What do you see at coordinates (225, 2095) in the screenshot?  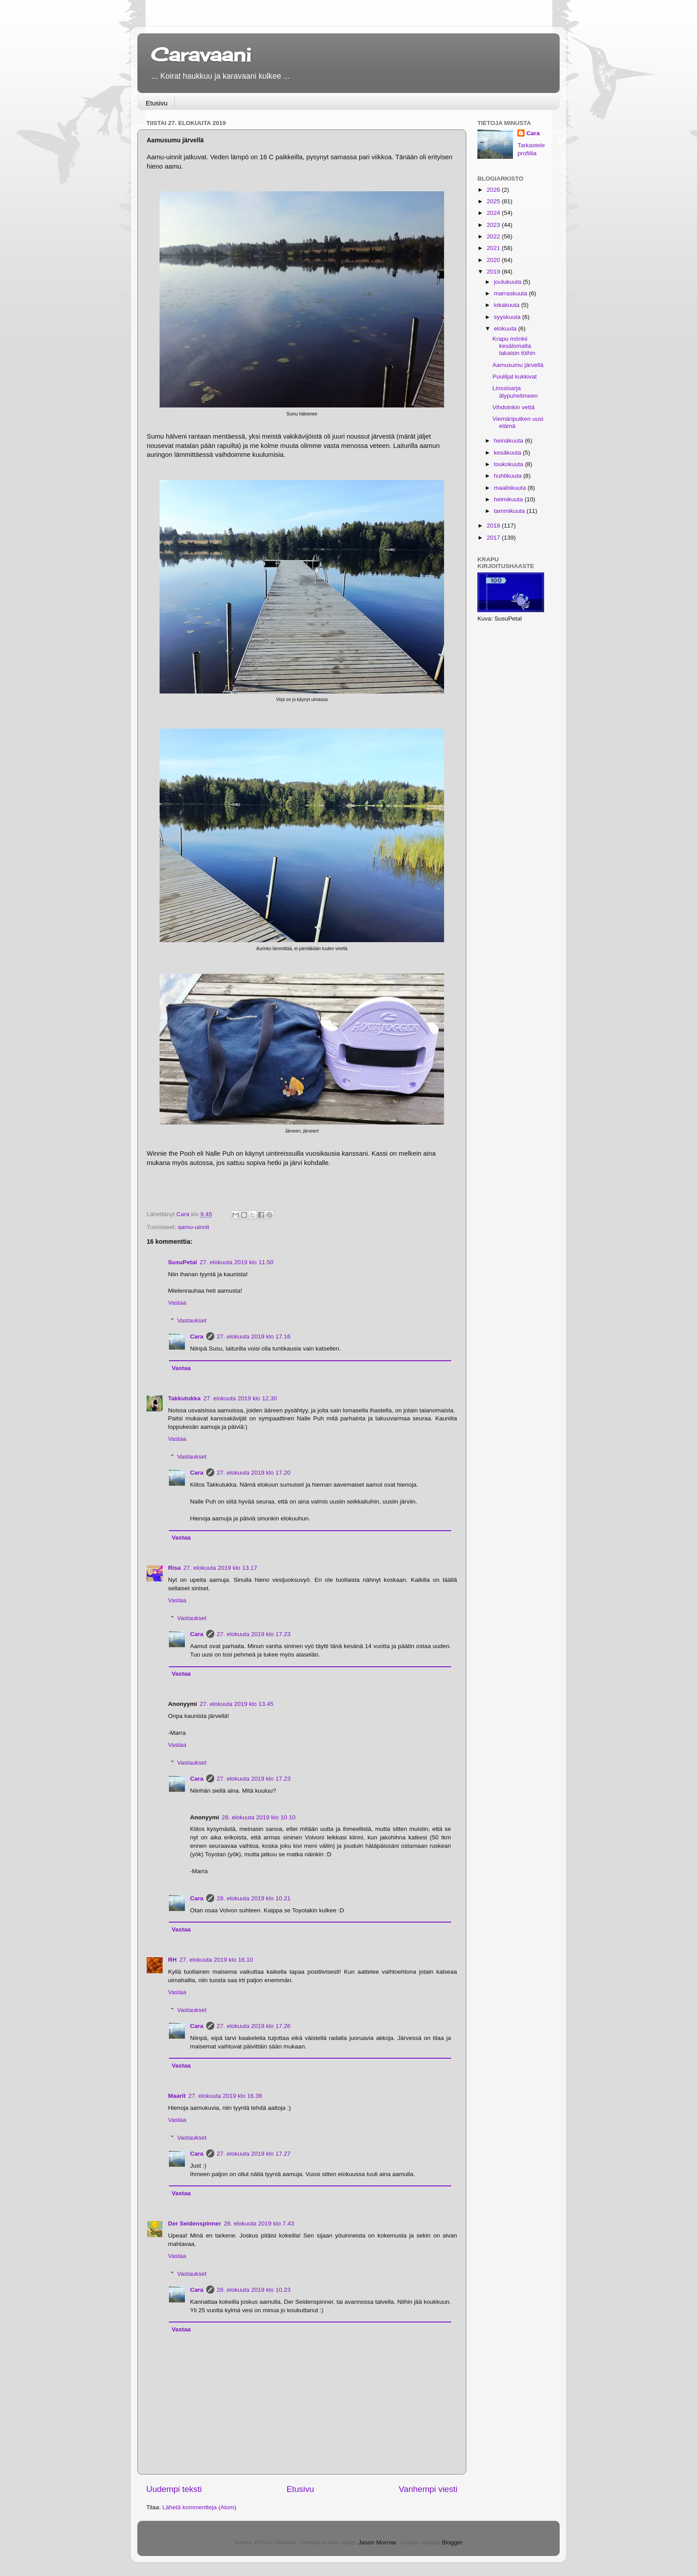 I see `27. elokuuta 2019 klo 16.36` at bounding box center [225, 2095].